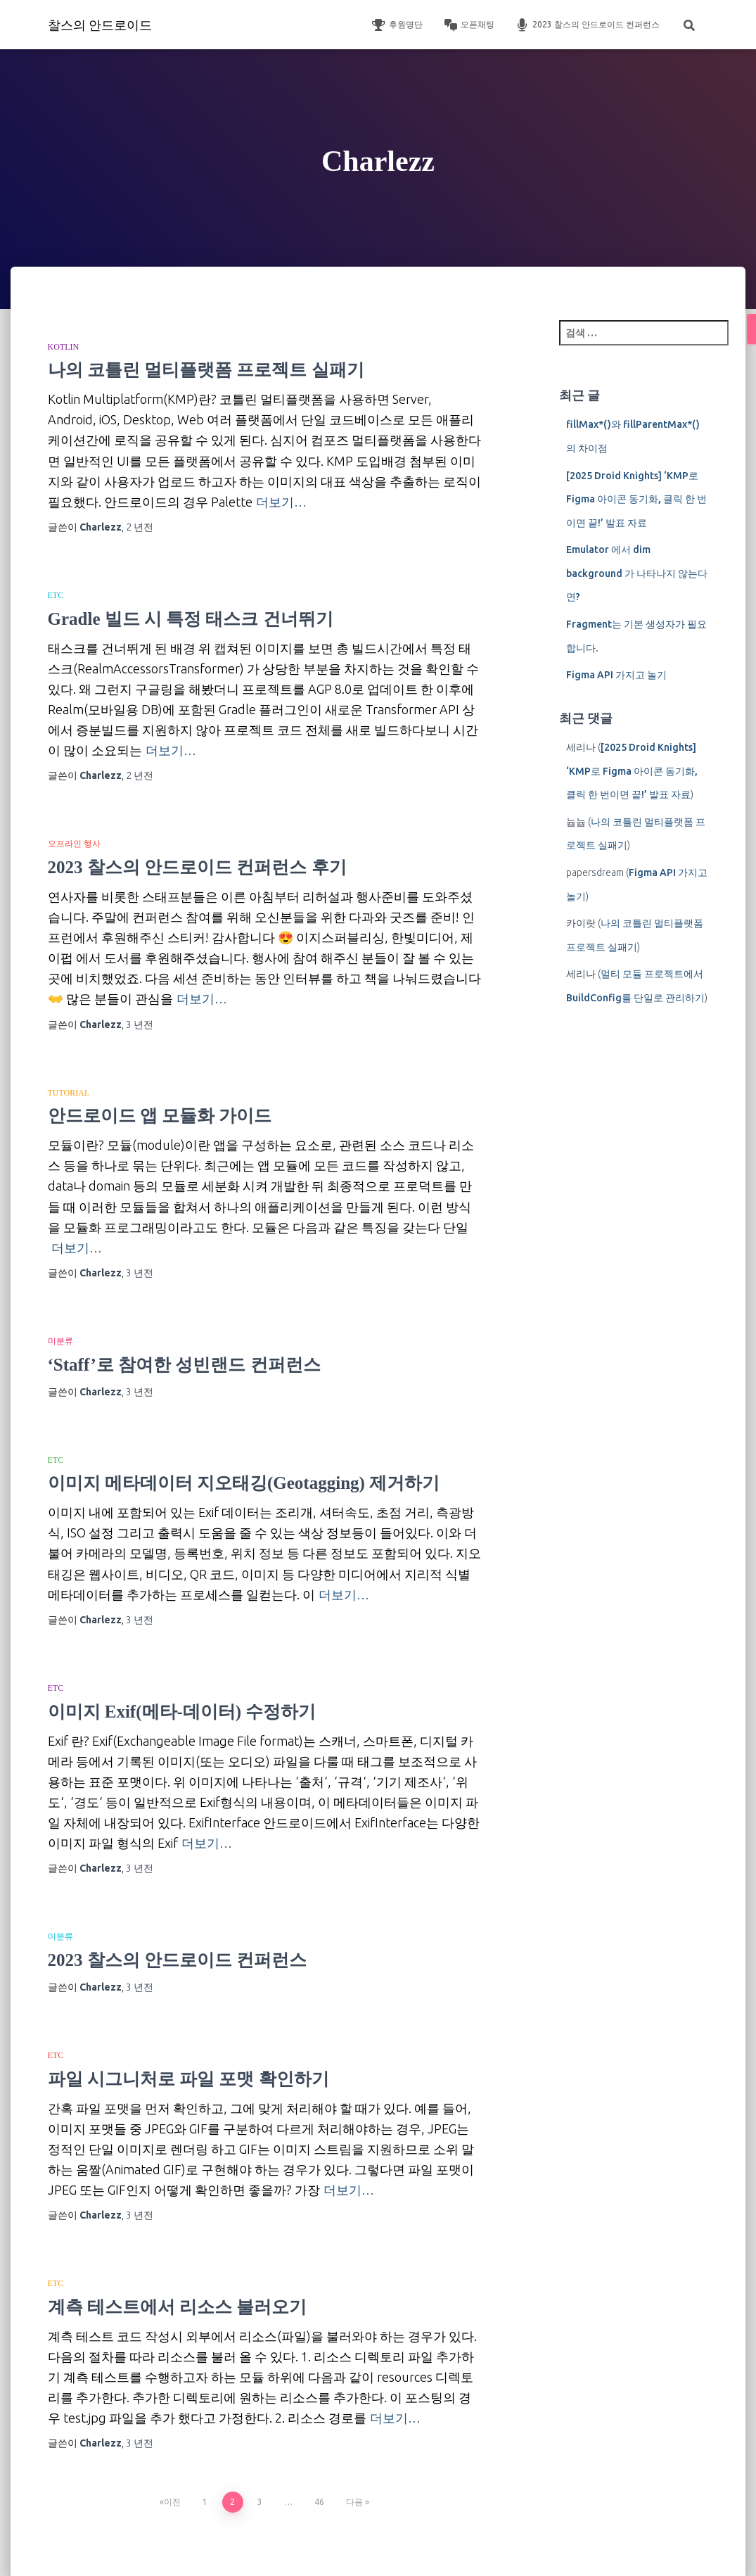  Describe the element at coordinates (354, 2501) in the screenshot. I see `다음` at that location.